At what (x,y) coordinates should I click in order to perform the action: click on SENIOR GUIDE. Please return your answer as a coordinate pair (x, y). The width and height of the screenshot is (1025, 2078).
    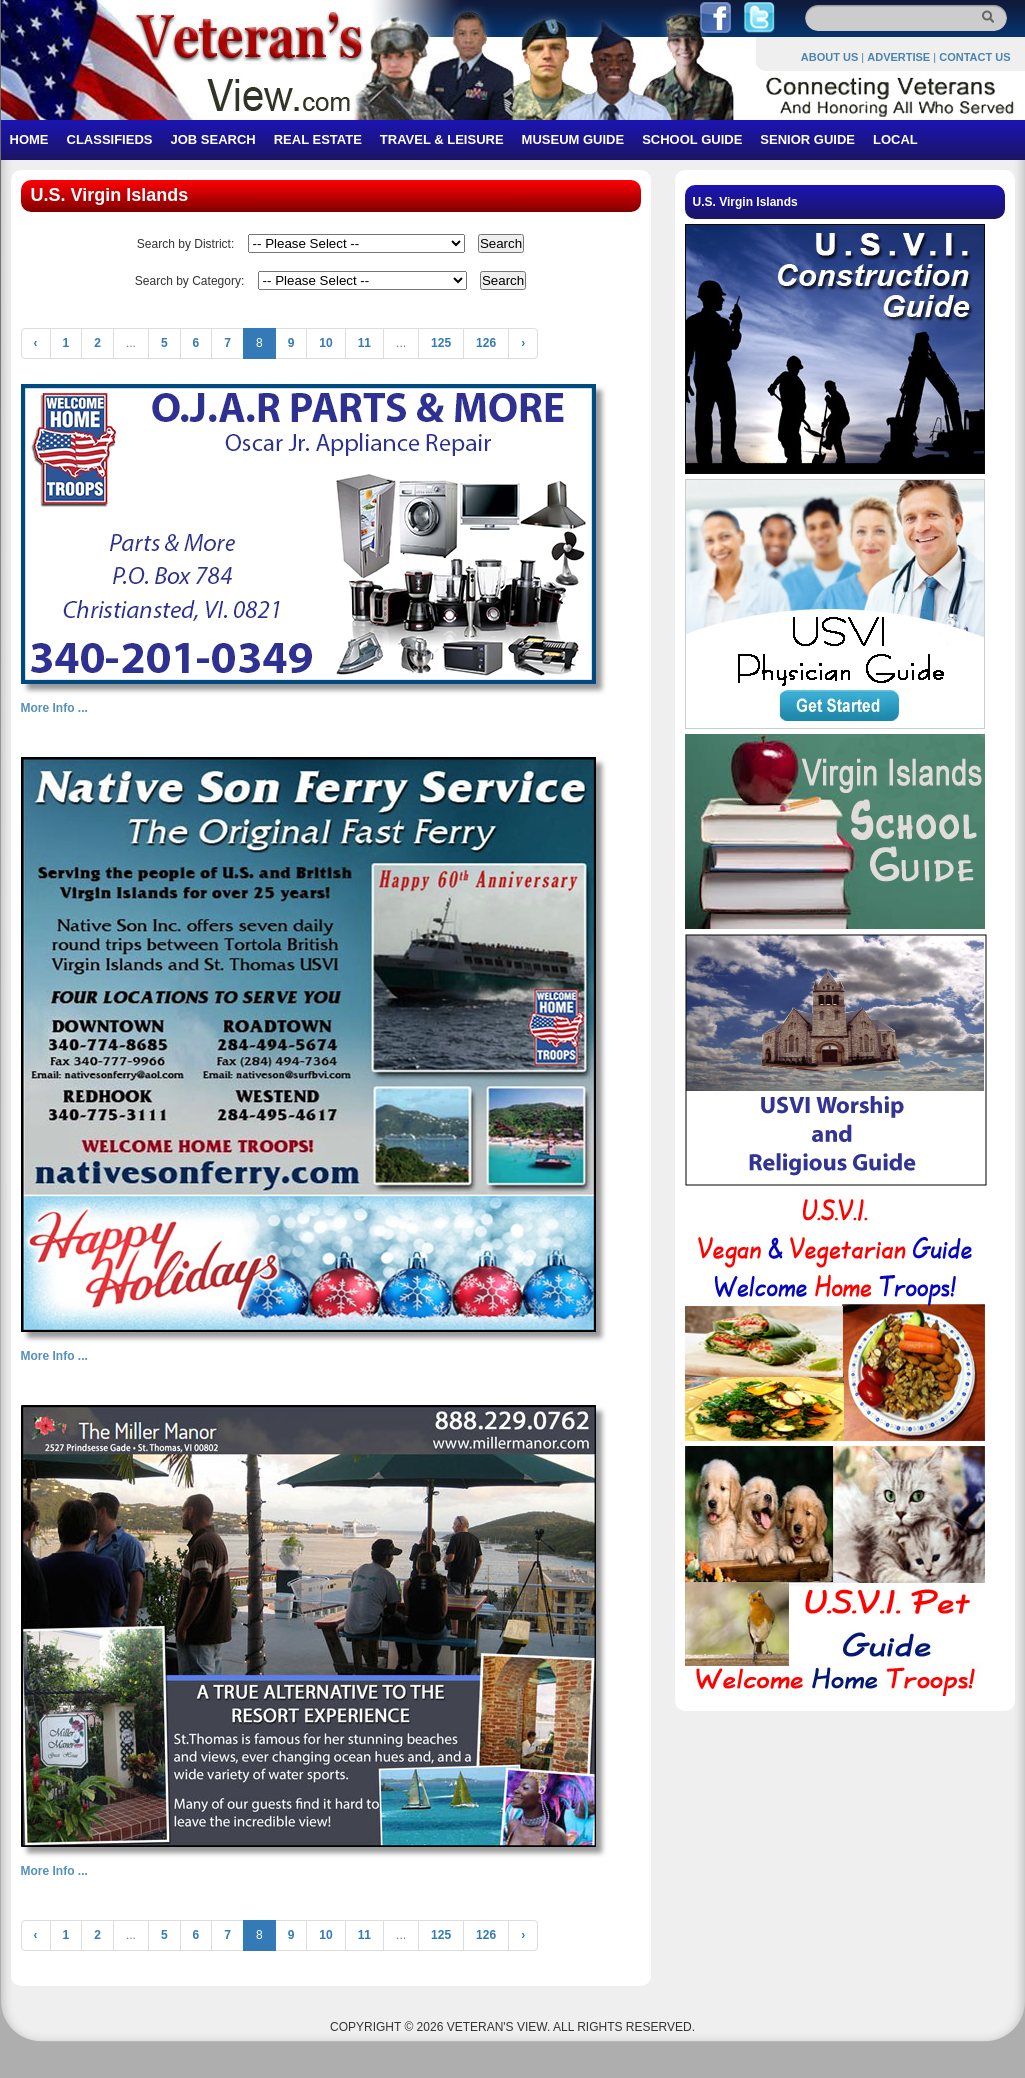
    Looking at the image, I should click on (807, 139).